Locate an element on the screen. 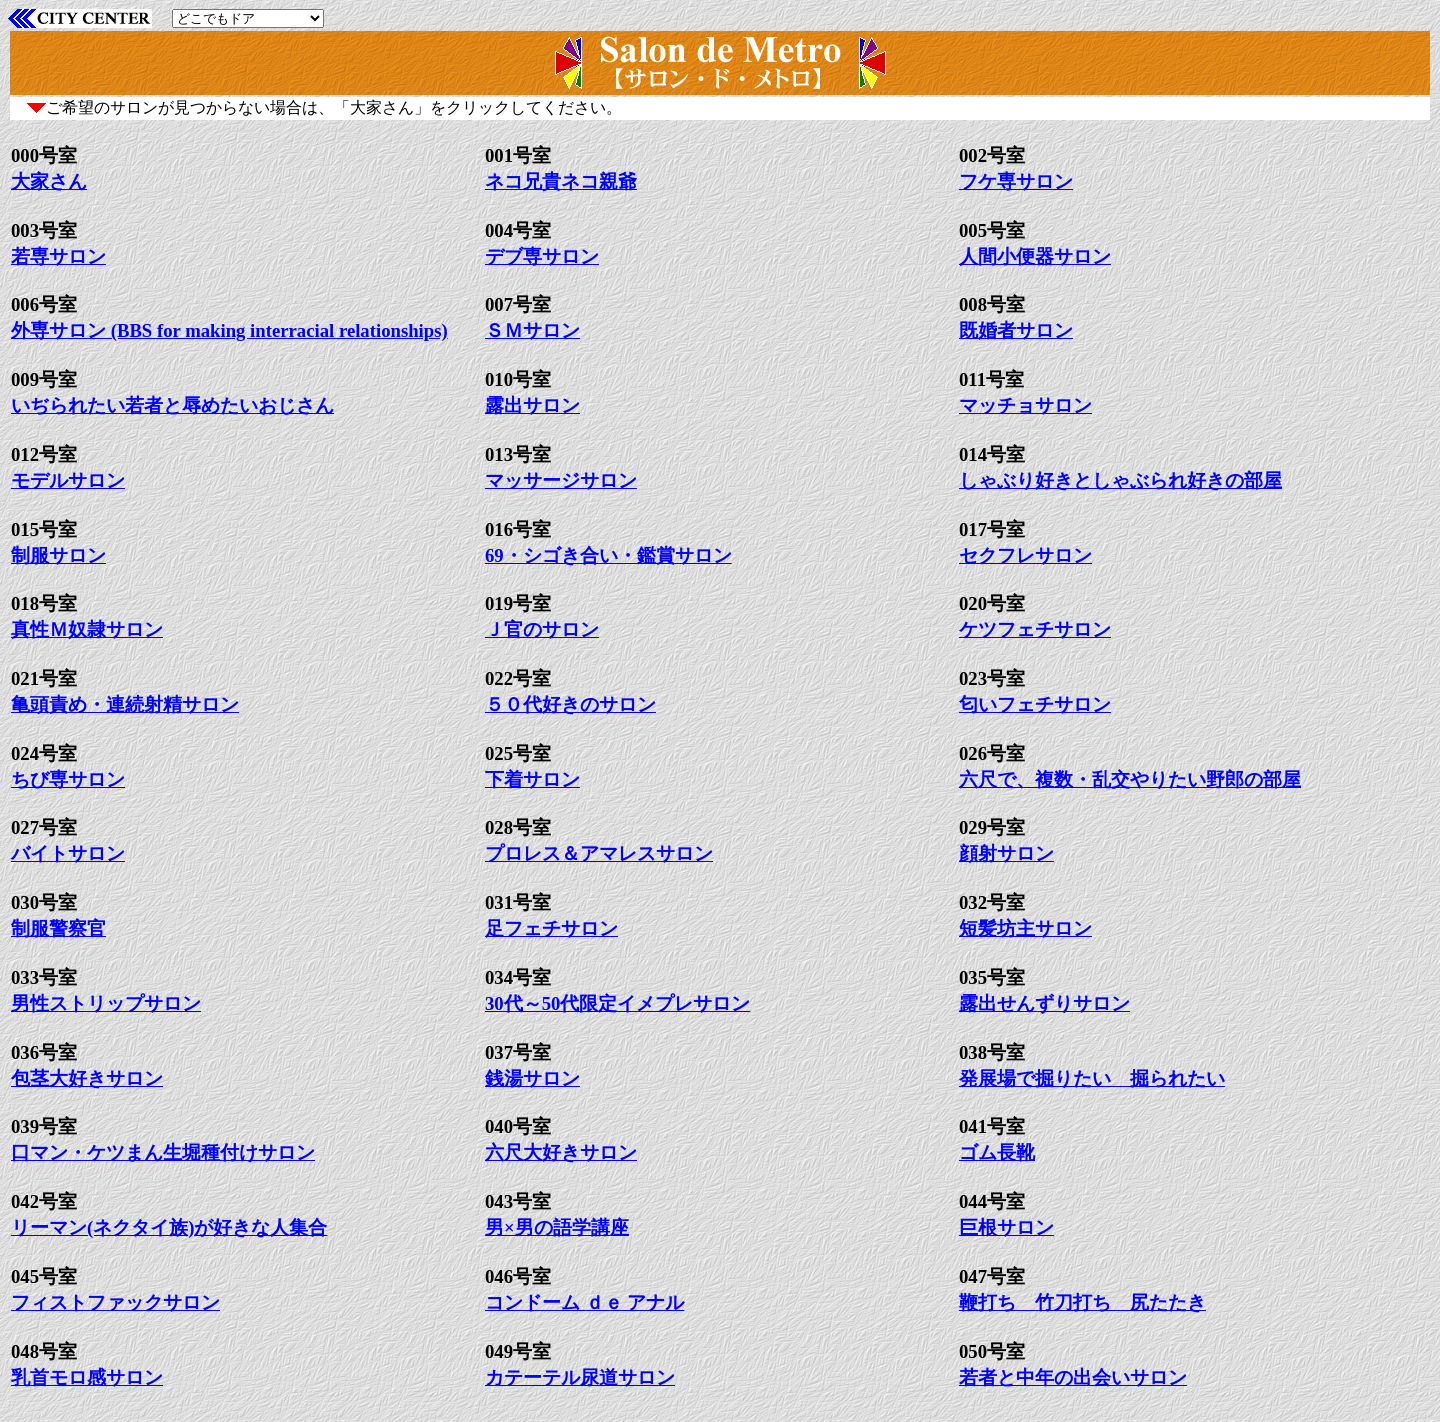  制服サロン is located at coordinates (58, 555).